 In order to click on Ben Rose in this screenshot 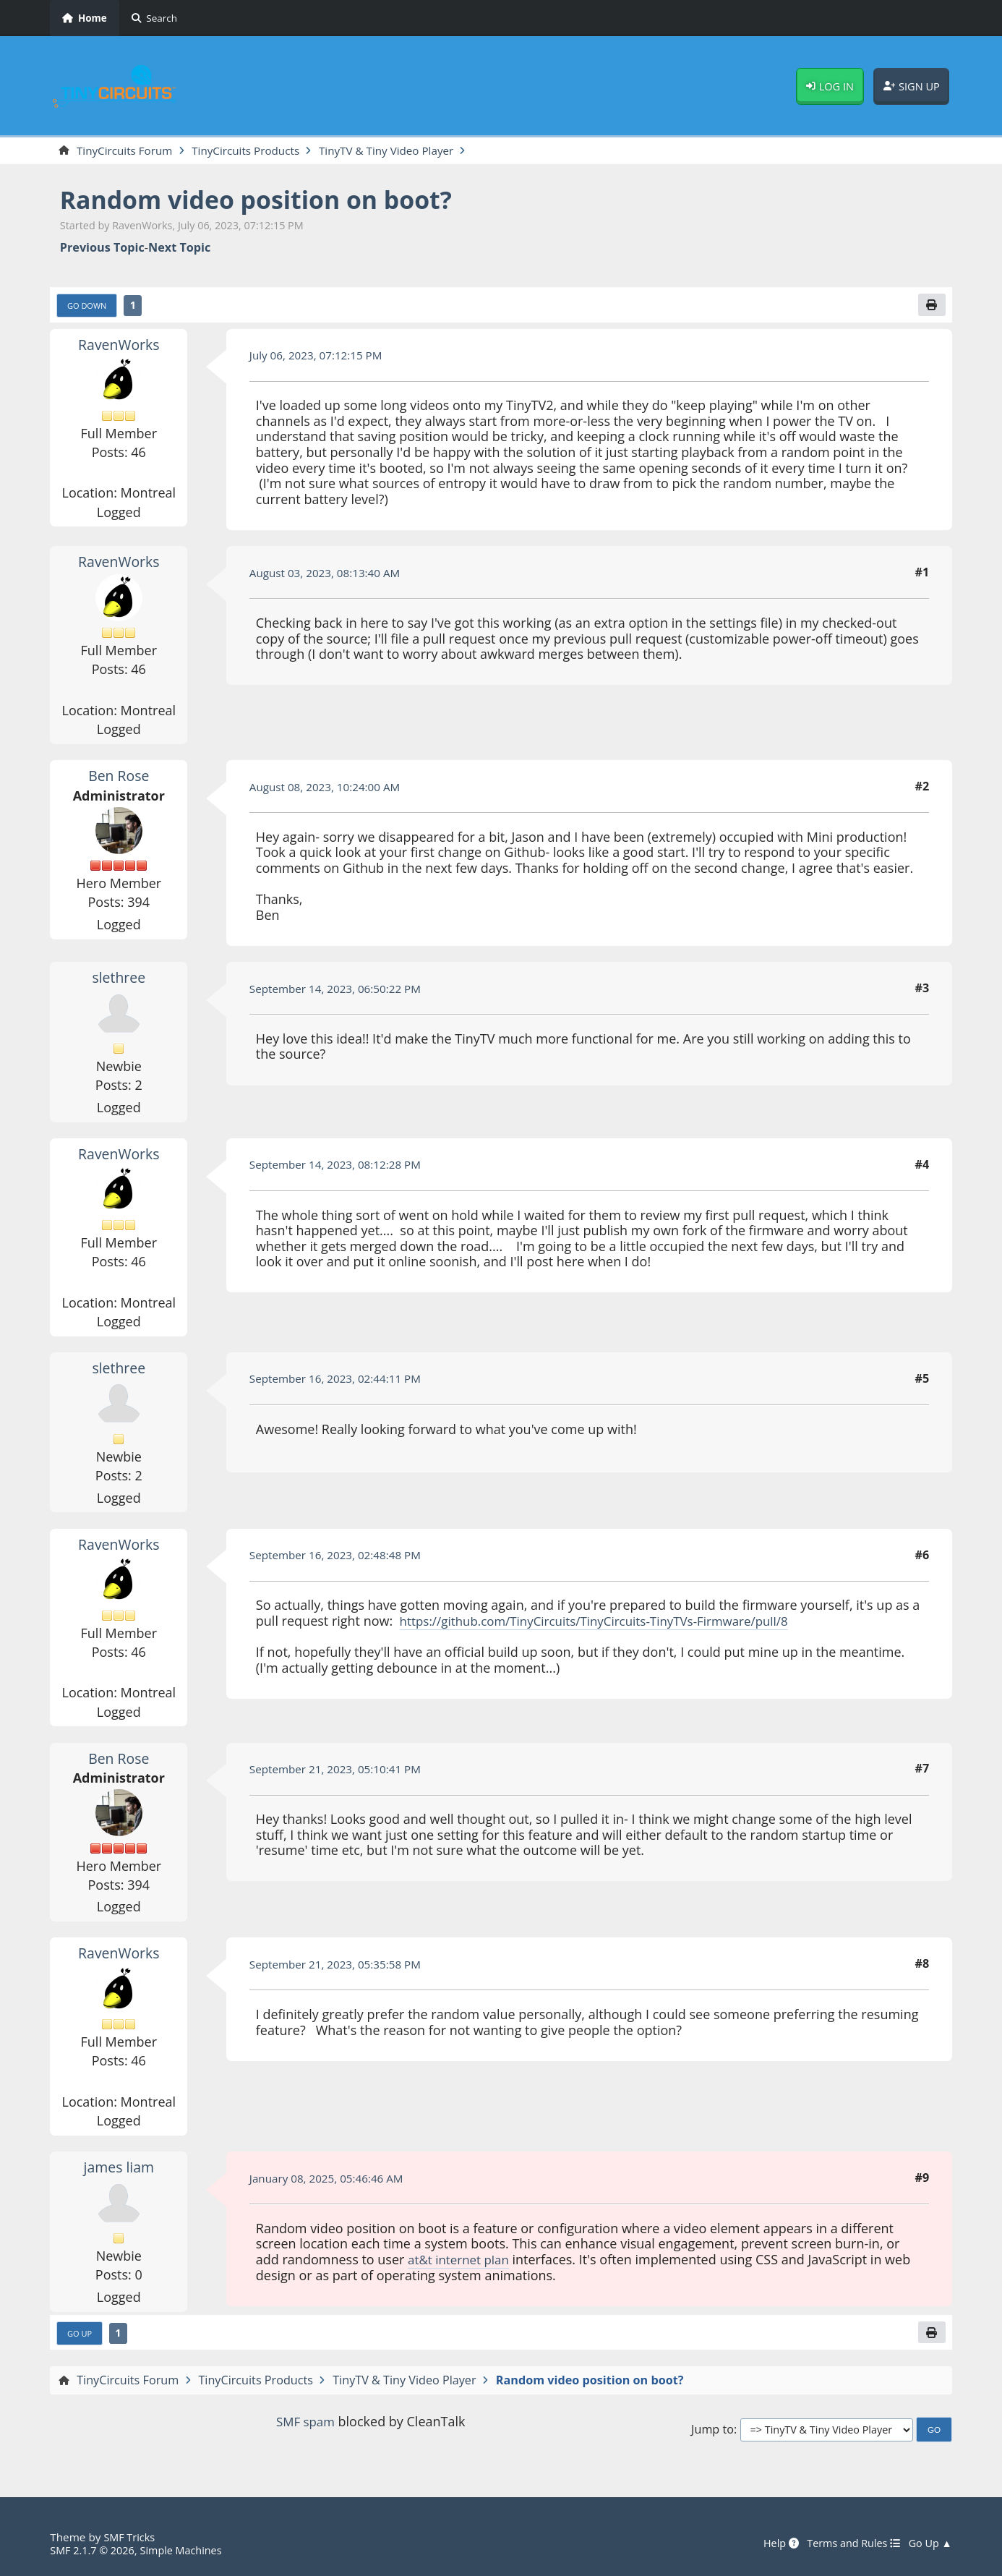, I will do `click(118, 778)`.